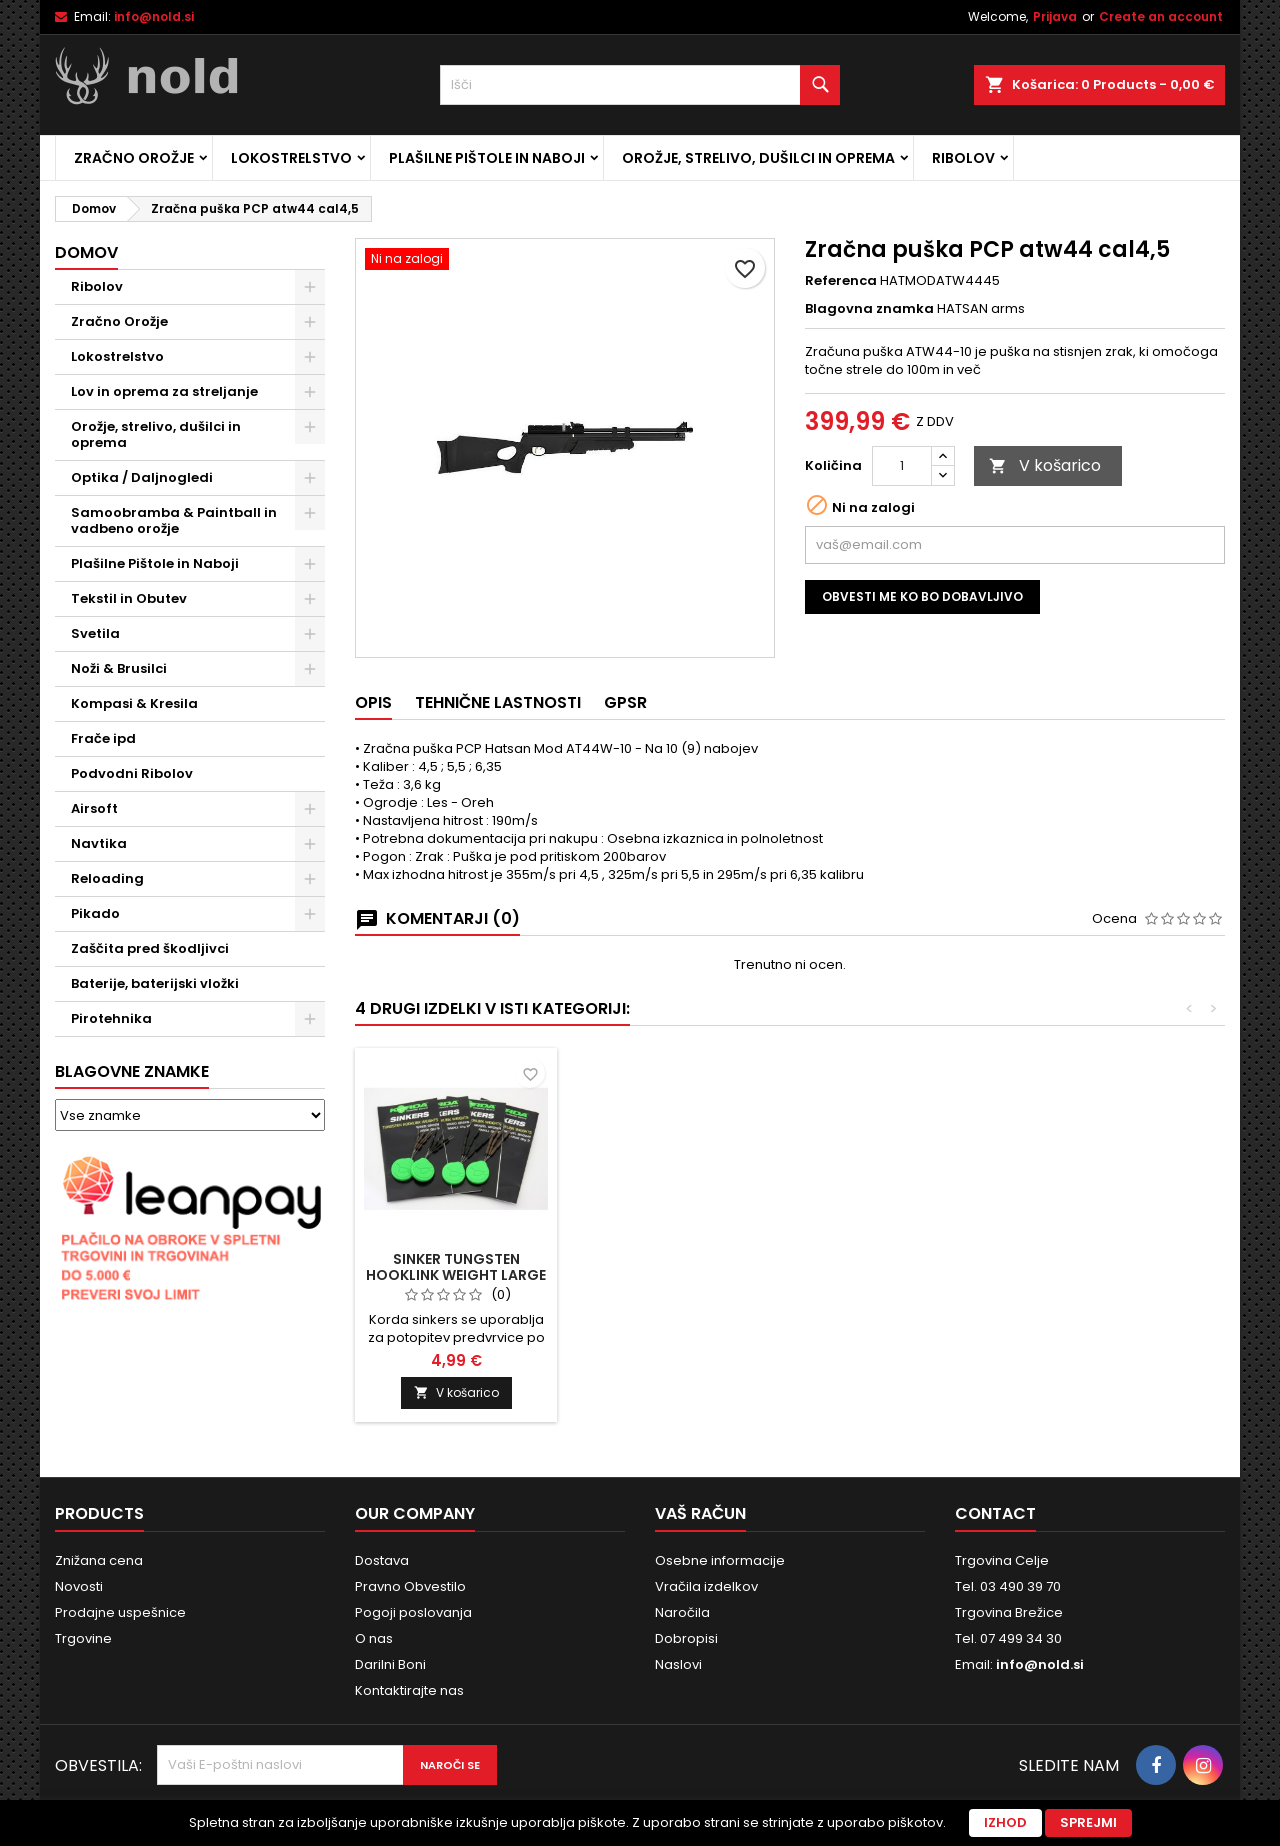  What do you see at coordinates (95, 633) in the screenshot?
I see `Svetila` at bounding box center [95, 633].